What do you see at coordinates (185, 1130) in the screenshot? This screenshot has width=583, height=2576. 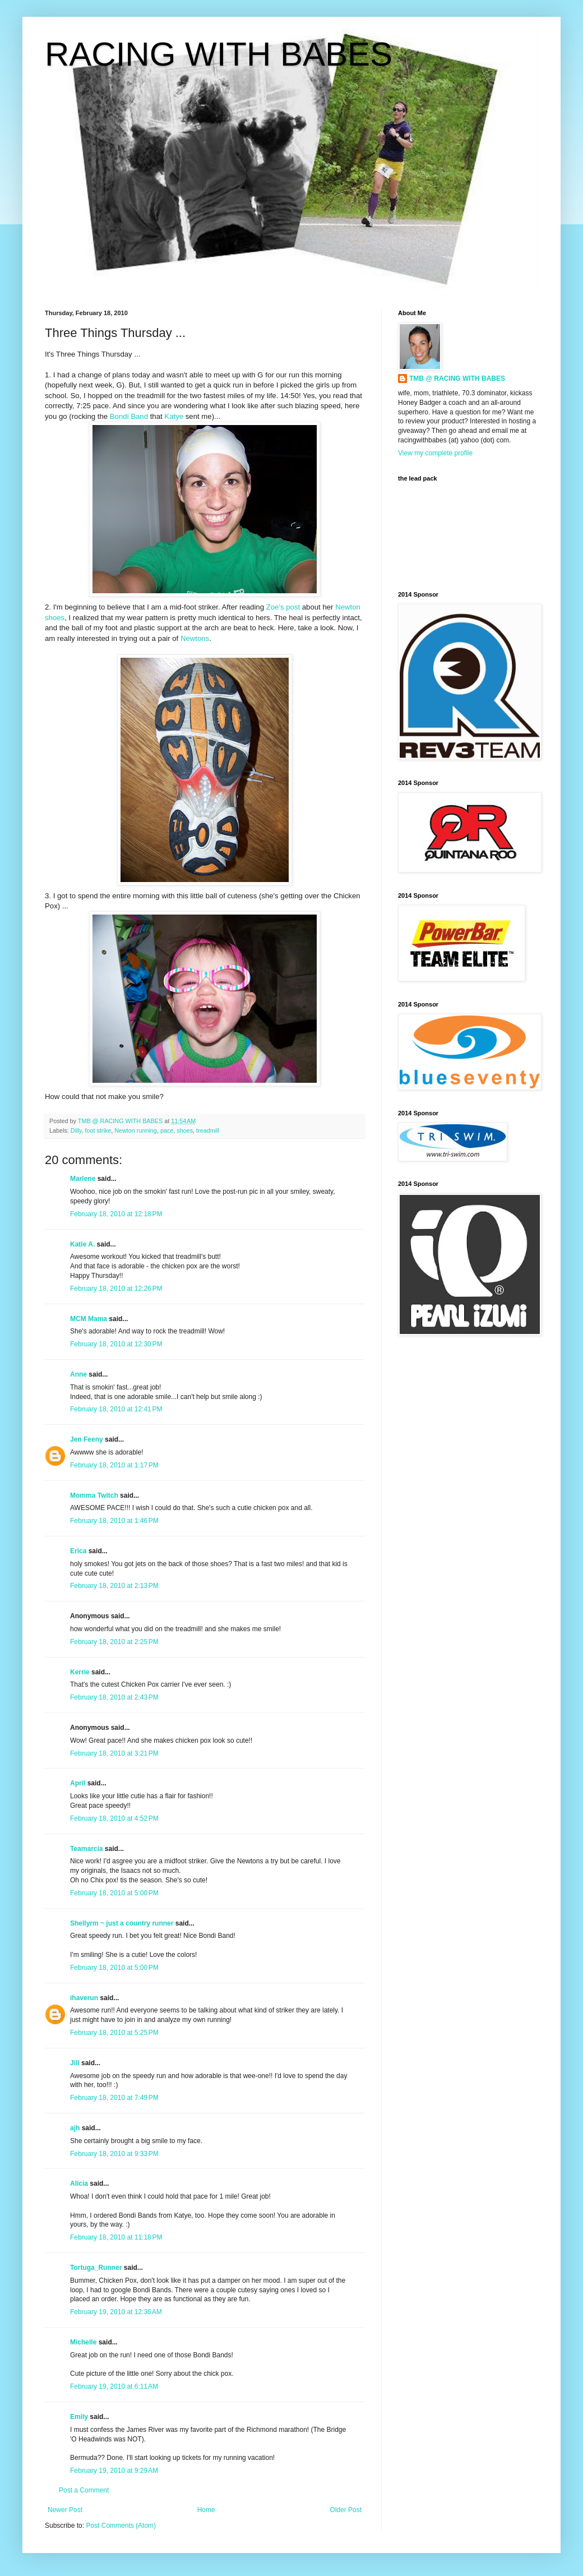 I see `shoes` at bounding box center [185, 1130].